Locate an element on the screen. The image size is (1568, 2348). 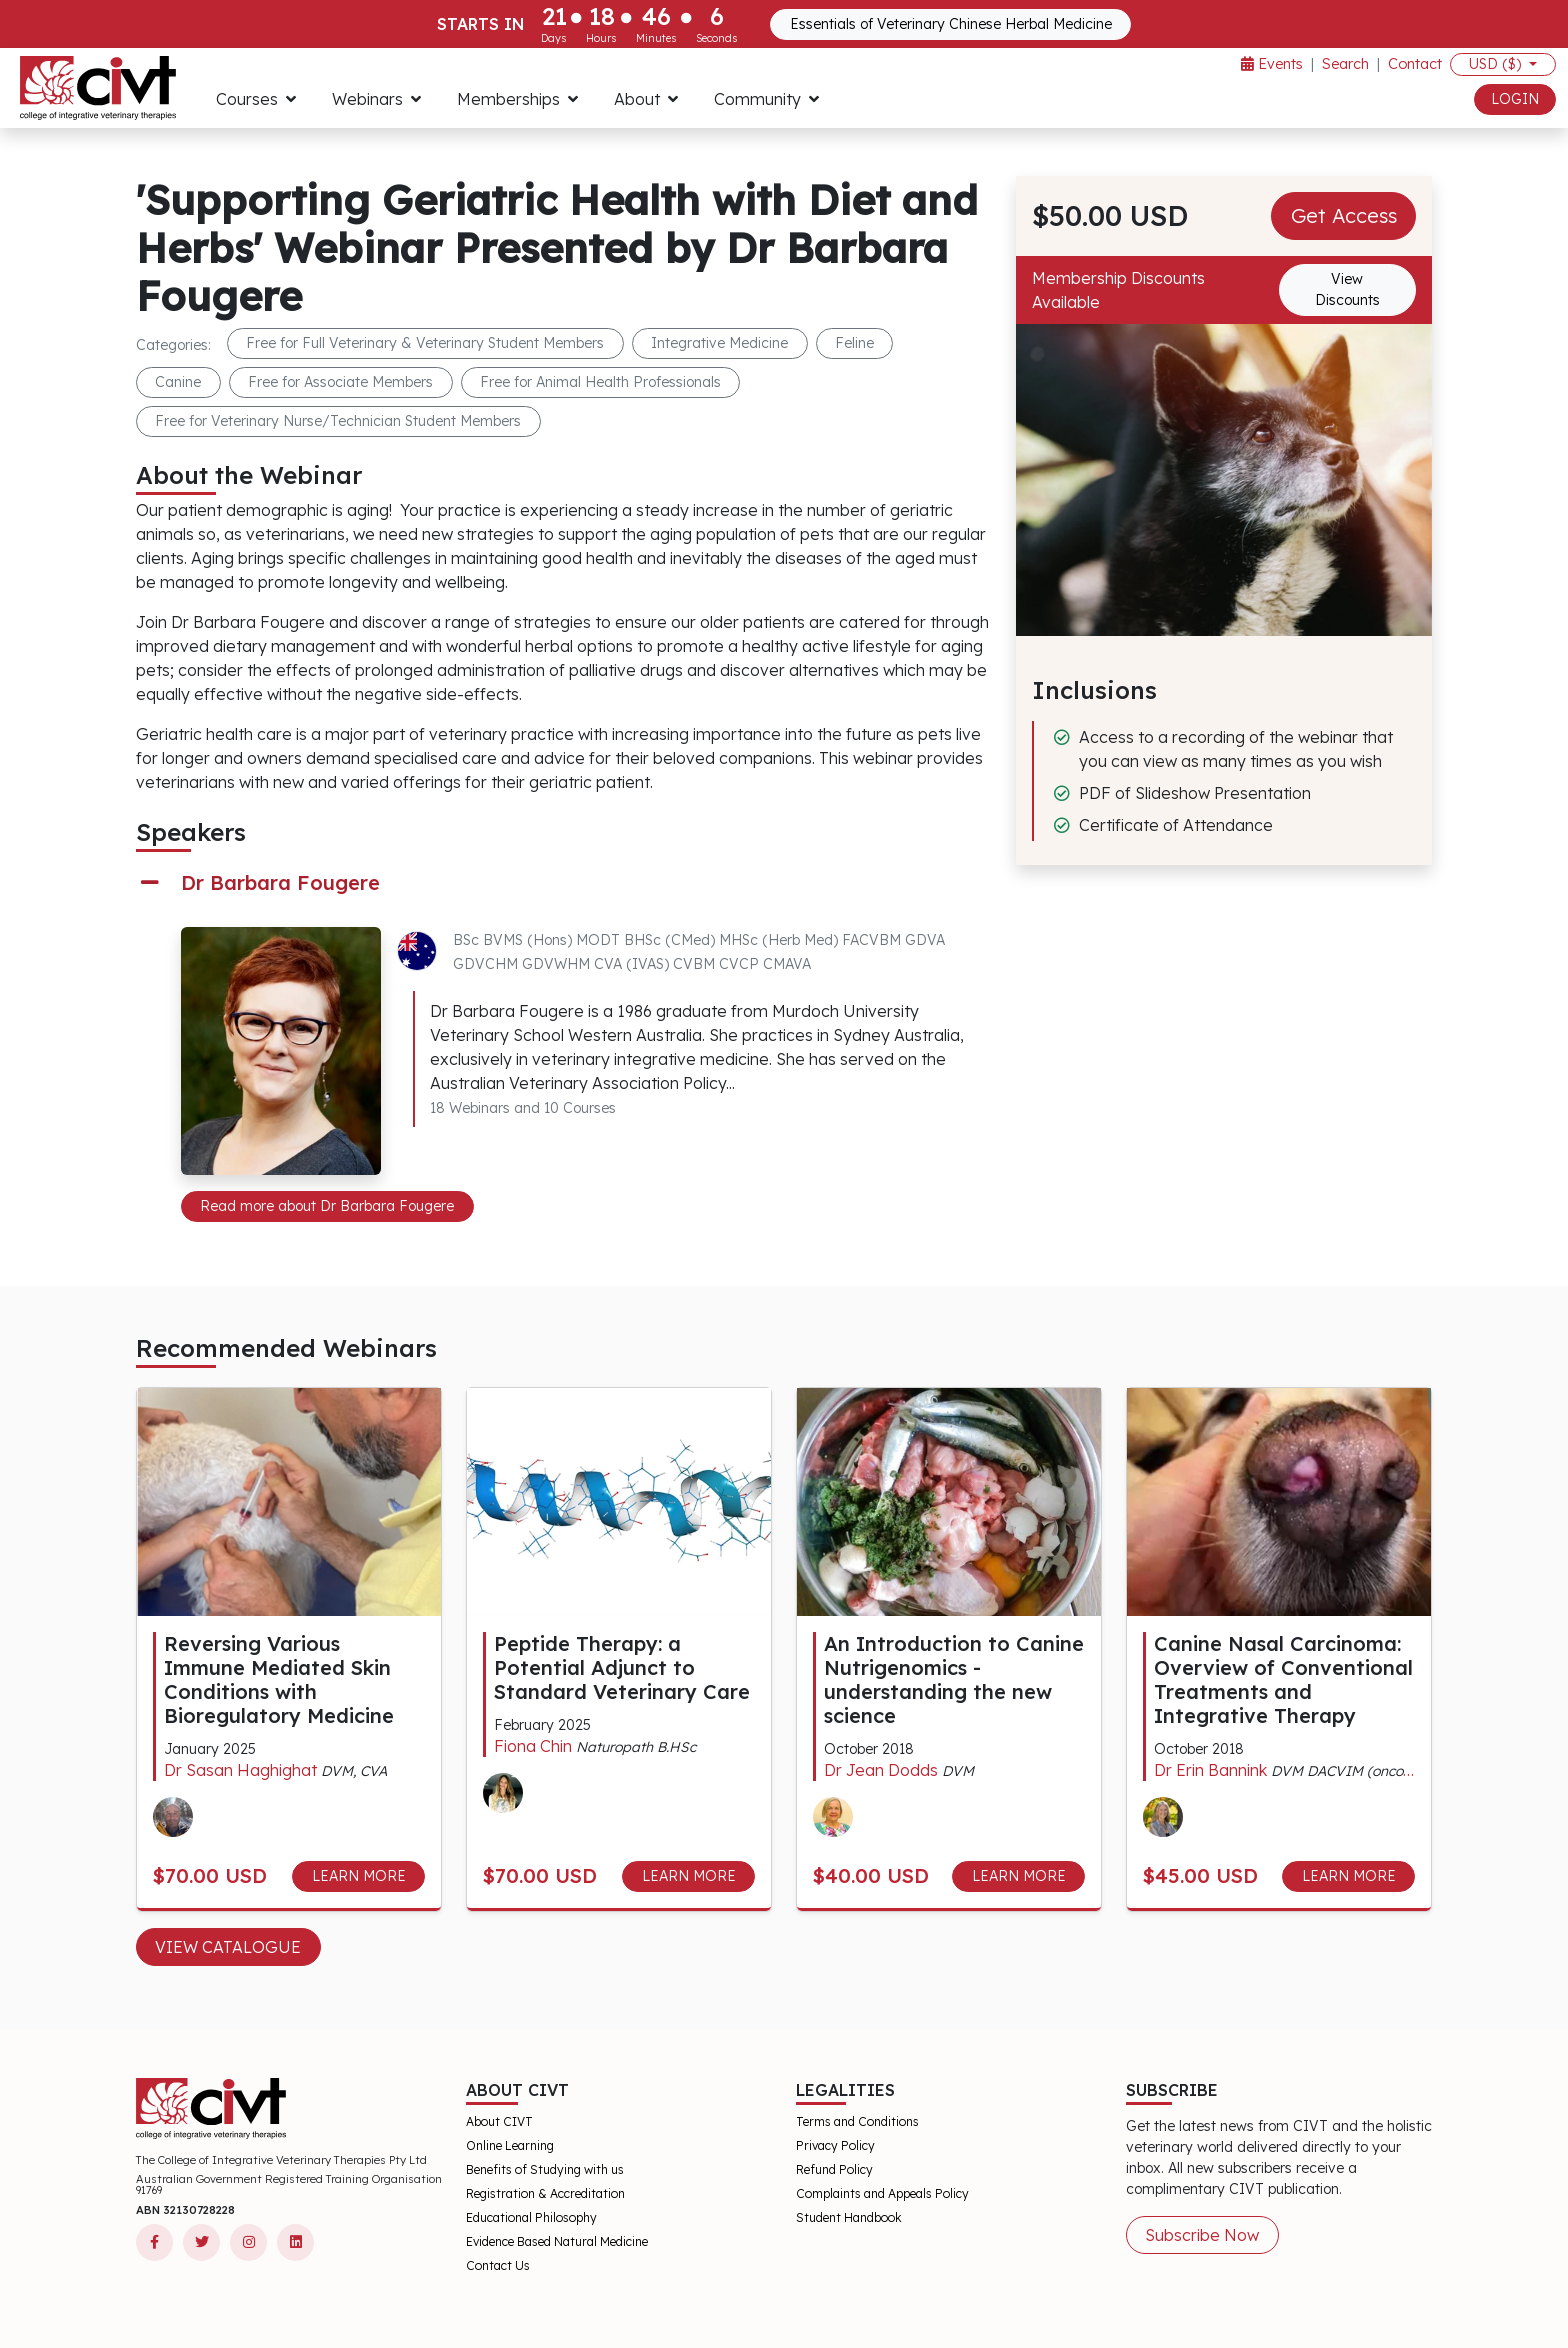
Read more about Dr Barbara Fougere is located at coordinates (327, 1206).